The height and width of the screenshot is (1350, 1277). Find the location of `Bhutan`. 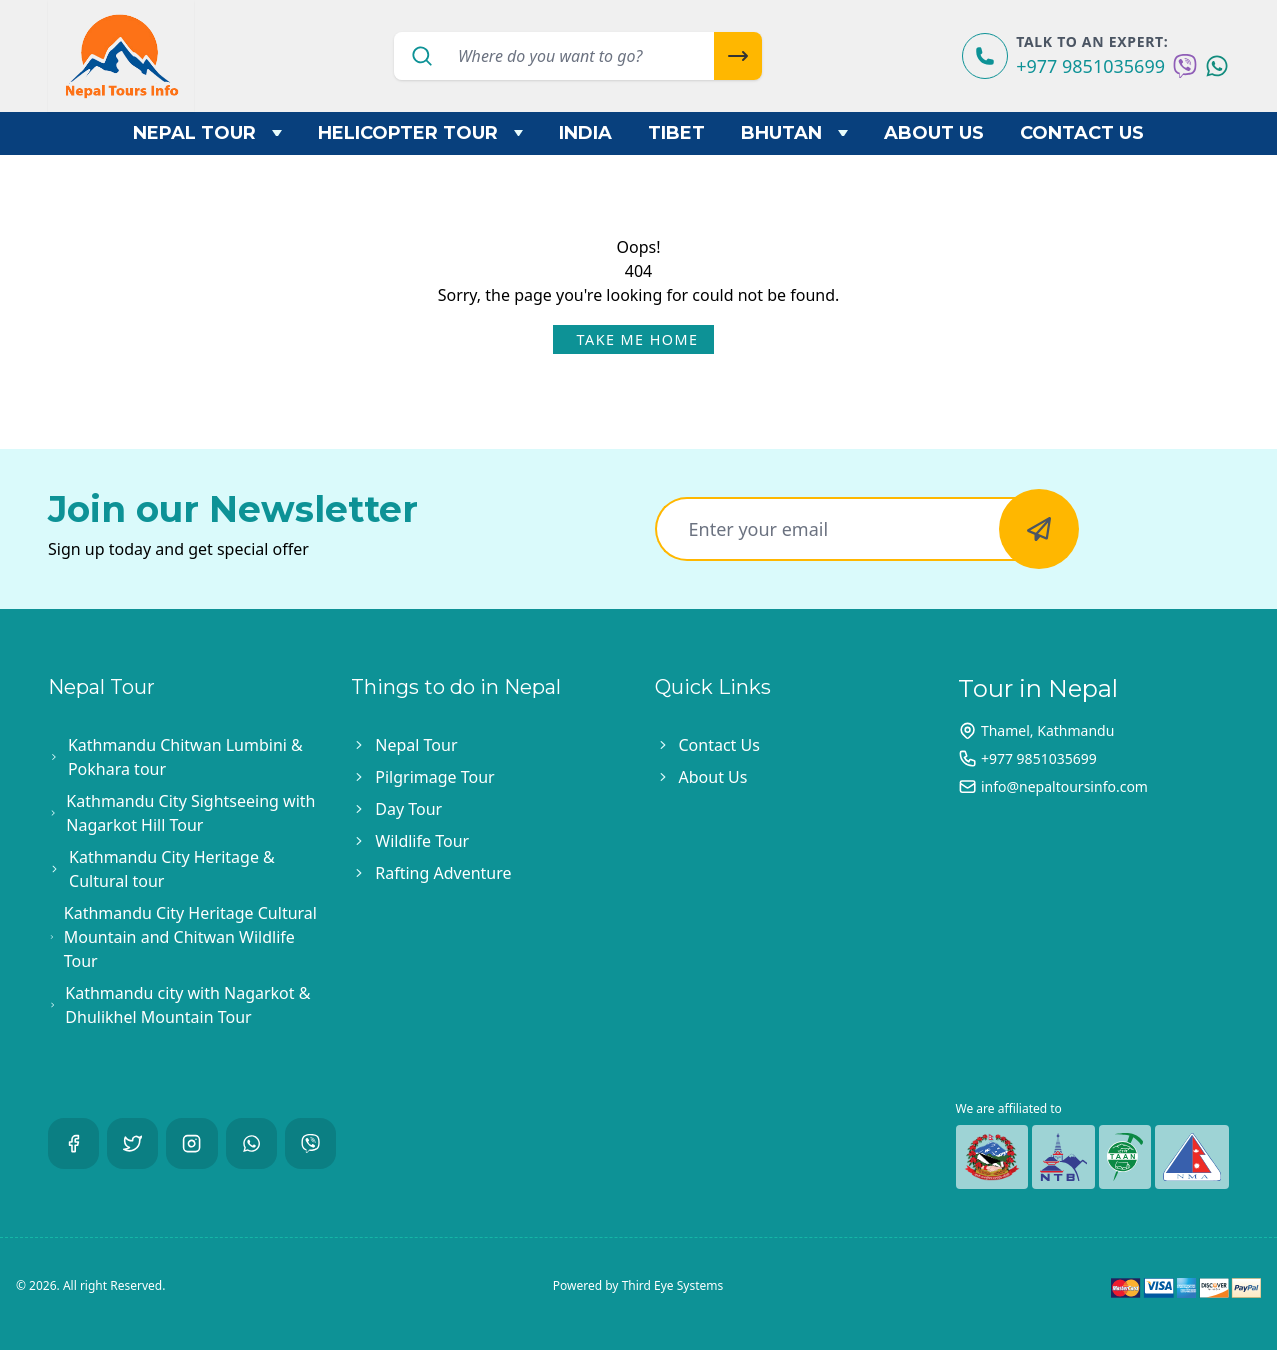

Bhutan is located at coordinates (794, 133).